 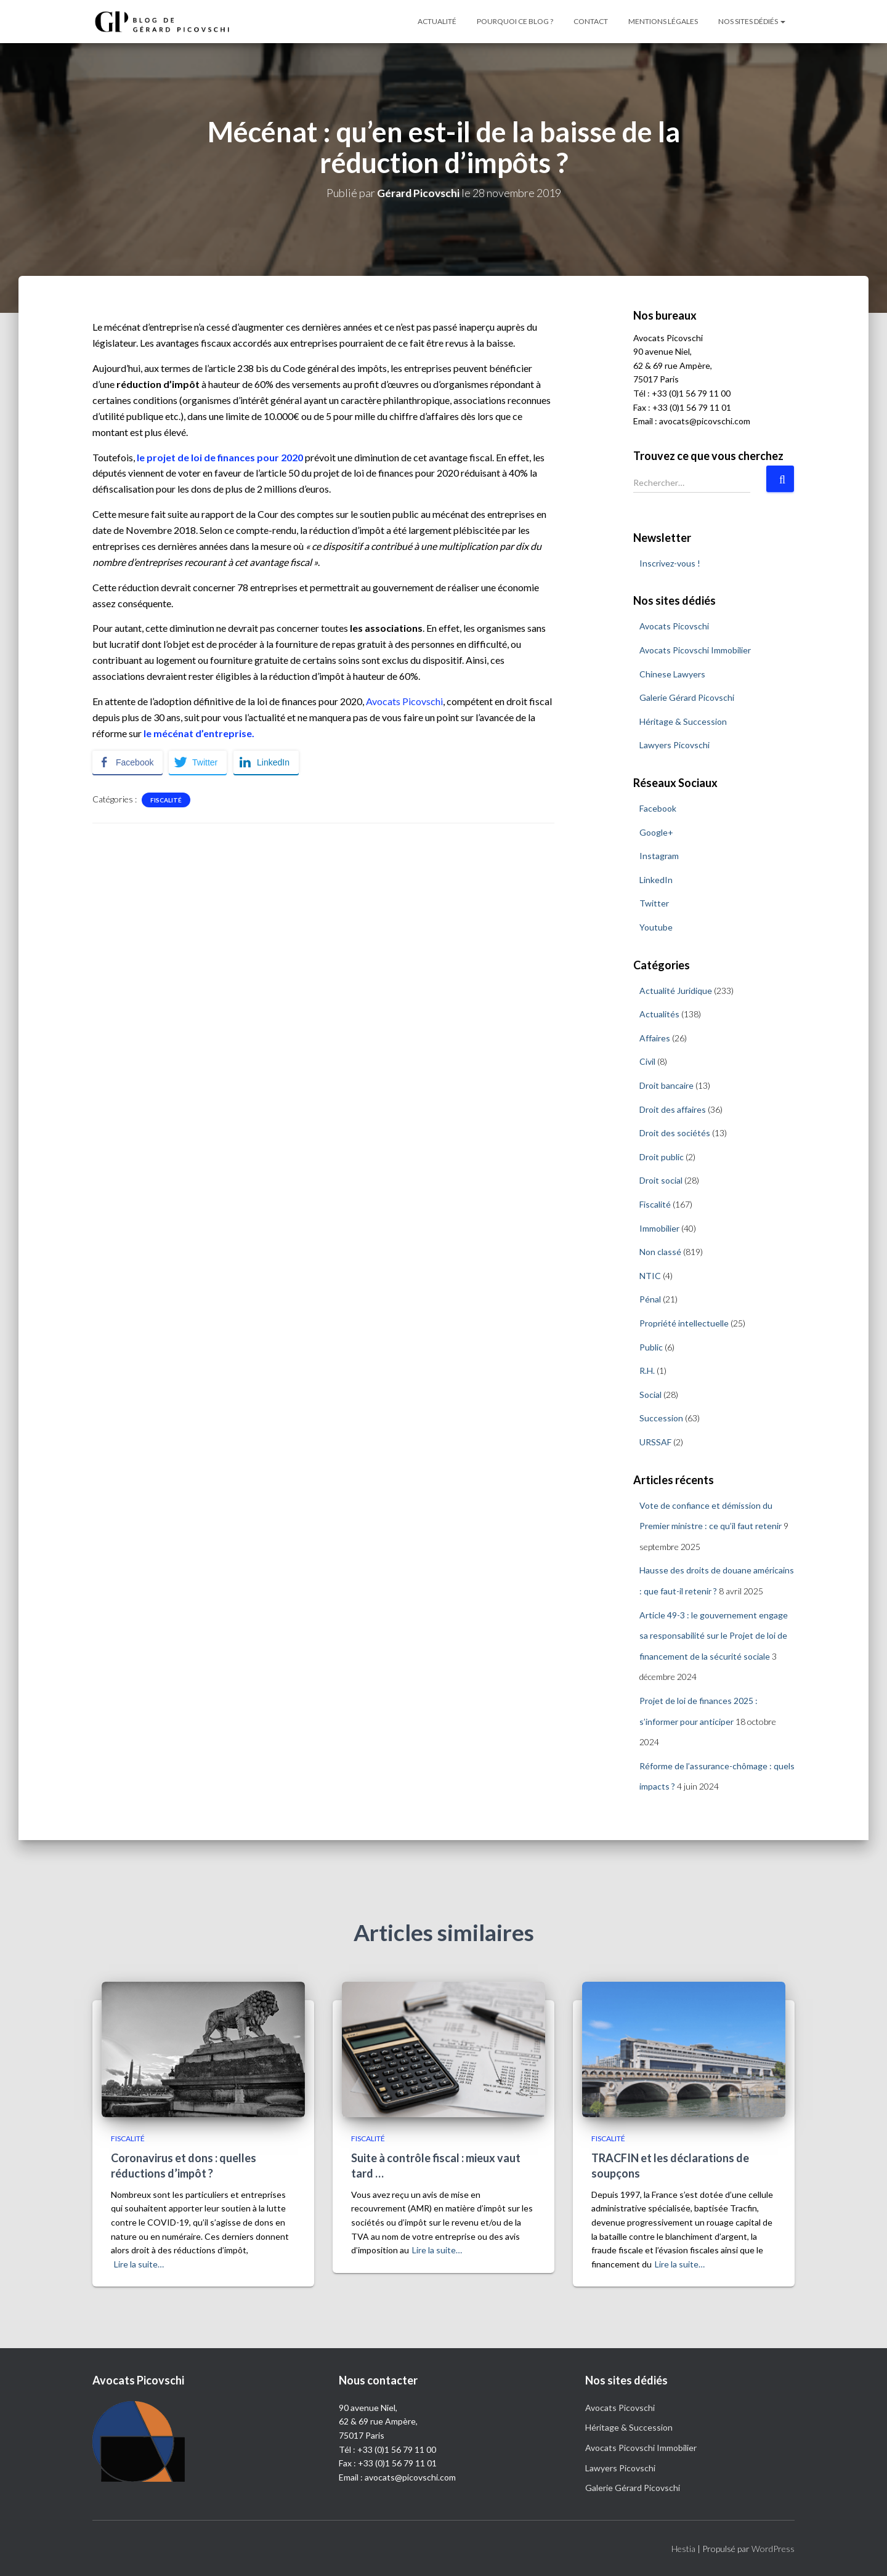 I want to click on Nos sites dédiés, so click(x=751, y=21).